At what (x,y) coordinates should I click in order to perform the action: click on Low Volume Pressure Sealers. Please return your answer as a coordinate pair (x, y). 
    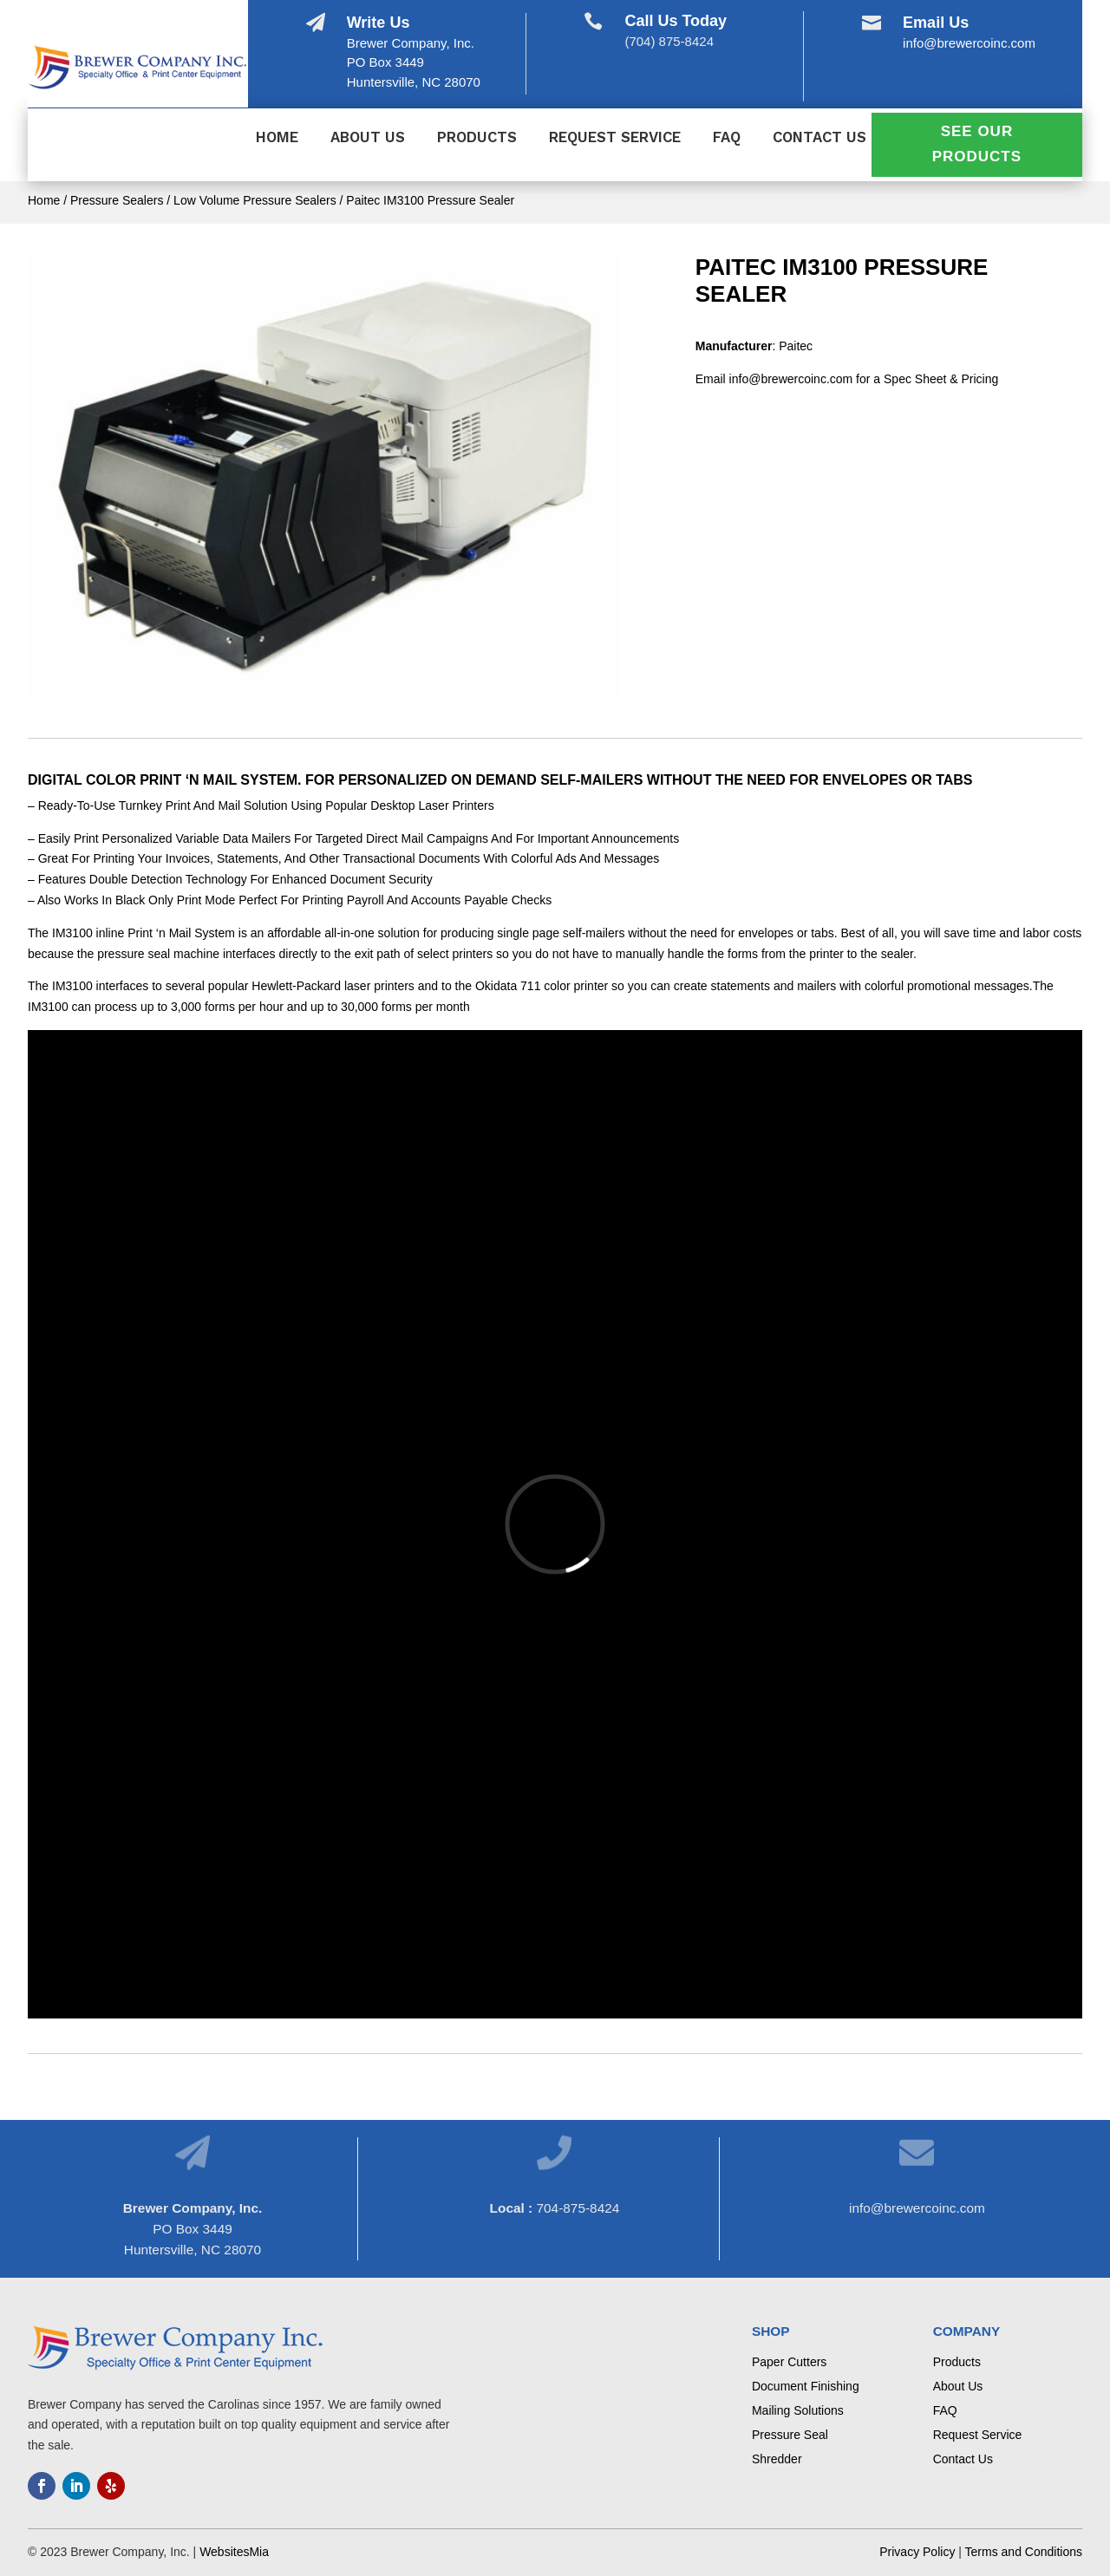
    Looking at the image, I should click on (254, 200).